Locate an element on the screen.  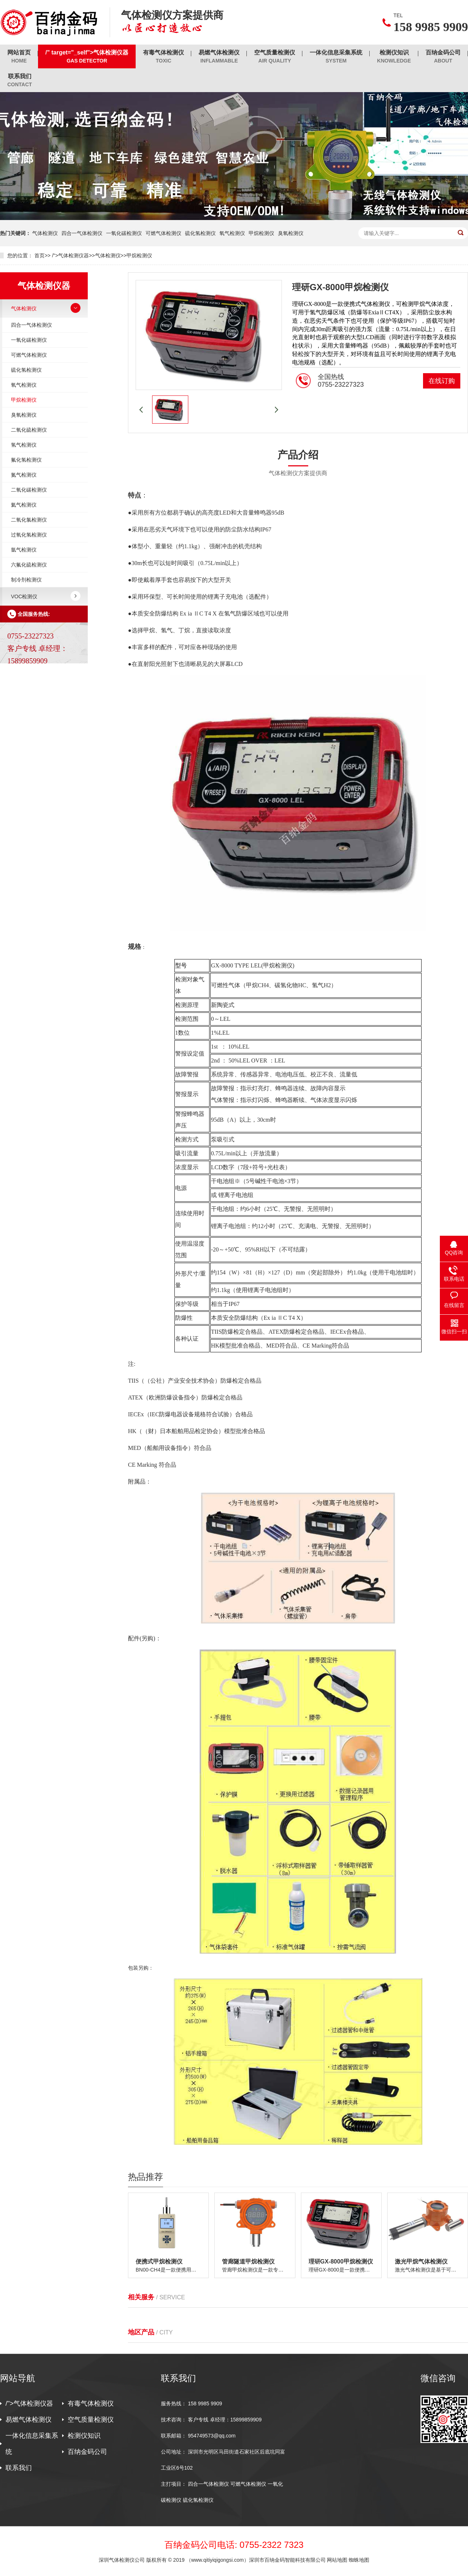
检测仪知识 is located at coordinates (394, 56).